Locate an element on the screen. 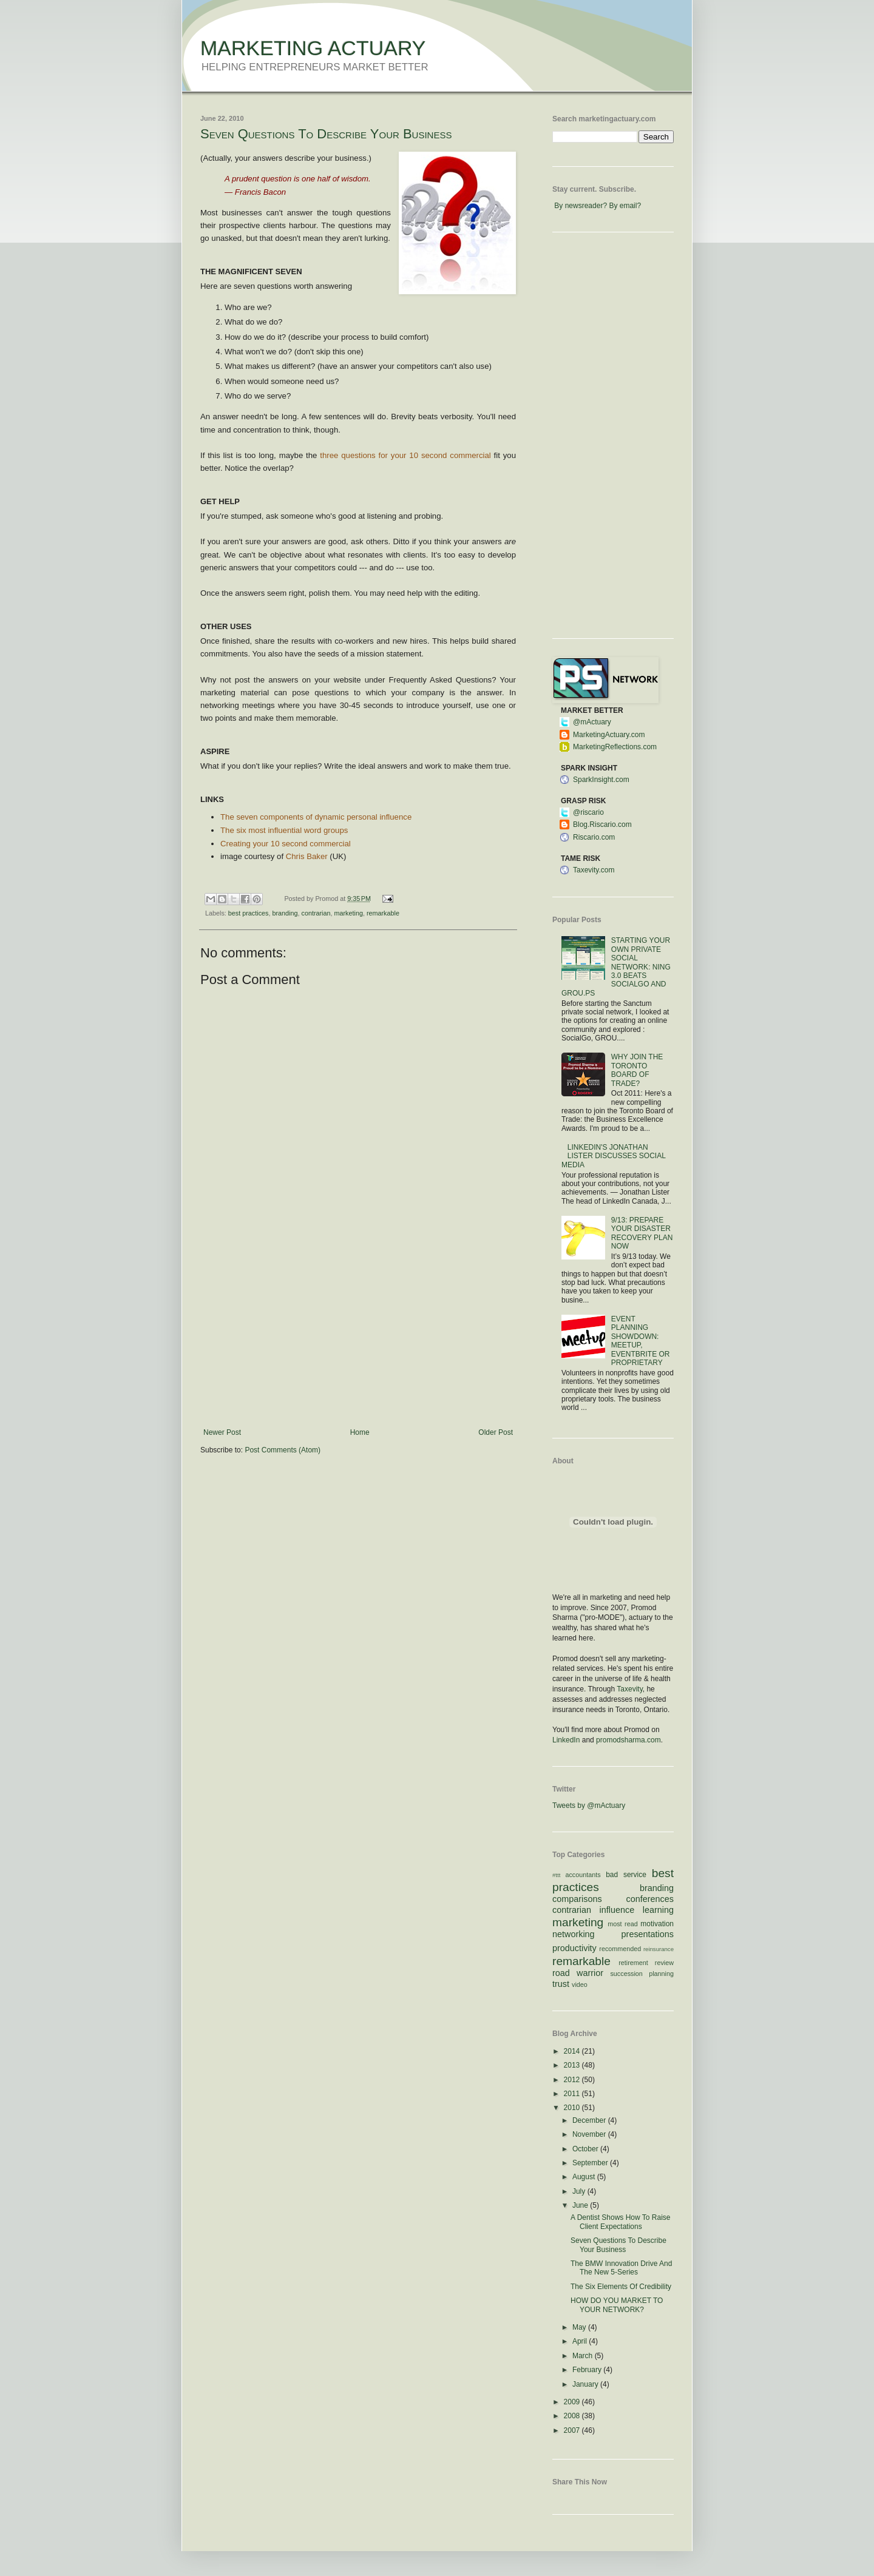 The height and width of the screenshot is (2576, 874). By newsreader? is located at coordinates (580, 205).